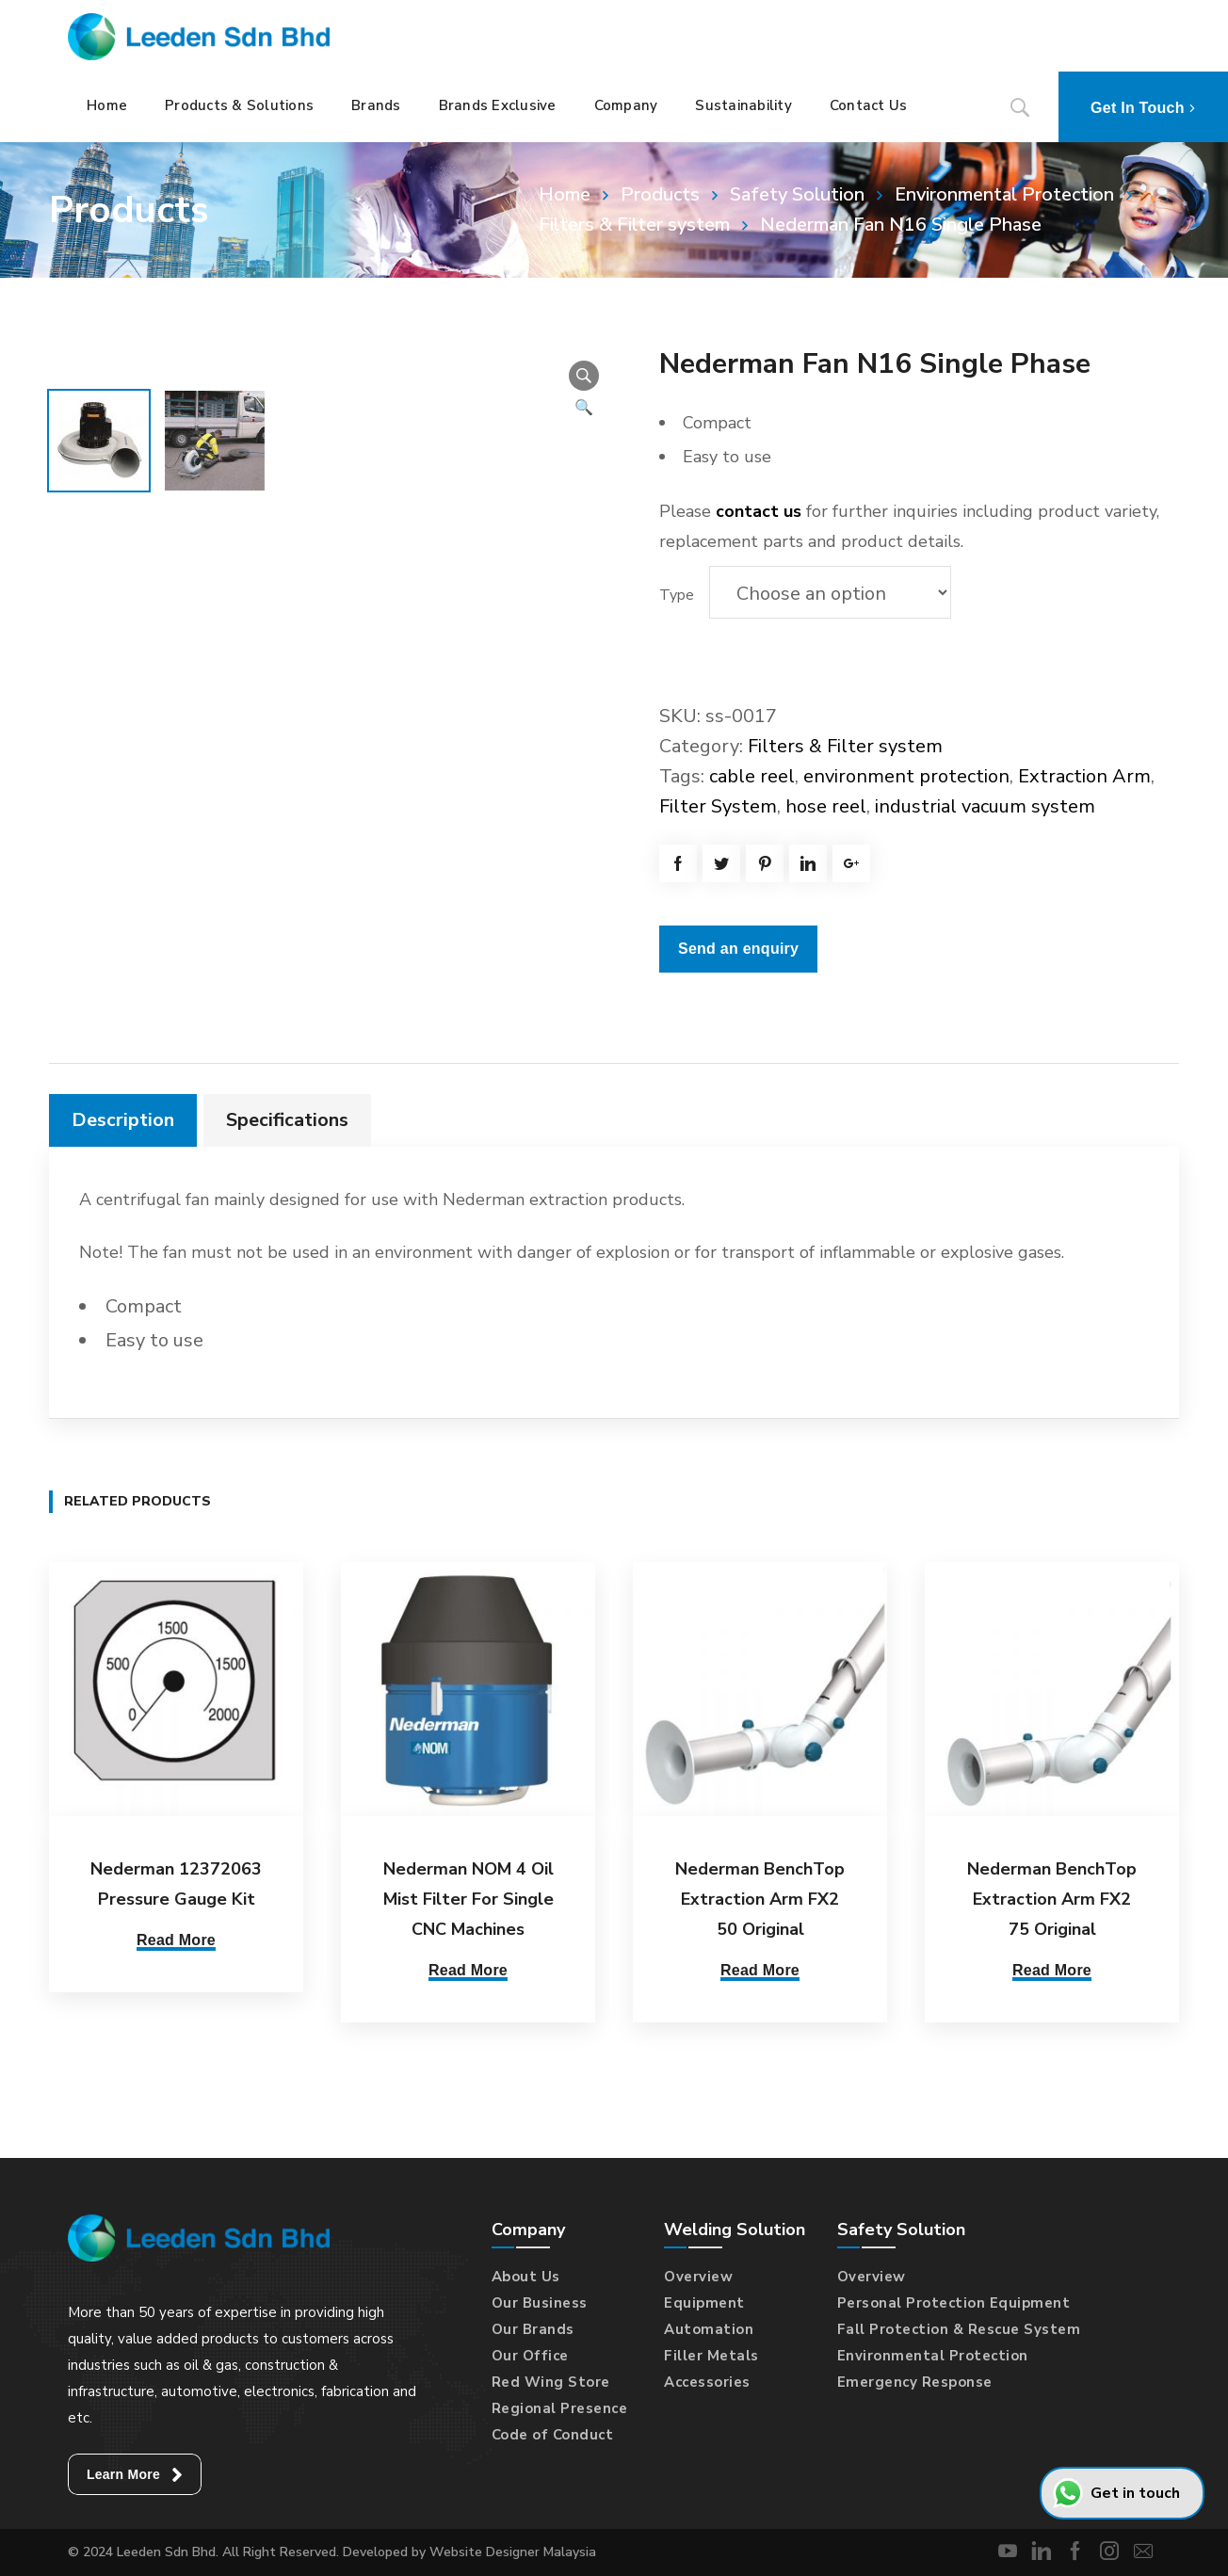 Image resolution: width=1228 pixels, height=2576 pixels. What do you see at coordinates (906, 776) in the screenshot?
I see `environment protection` at bounding box center [906, 776].